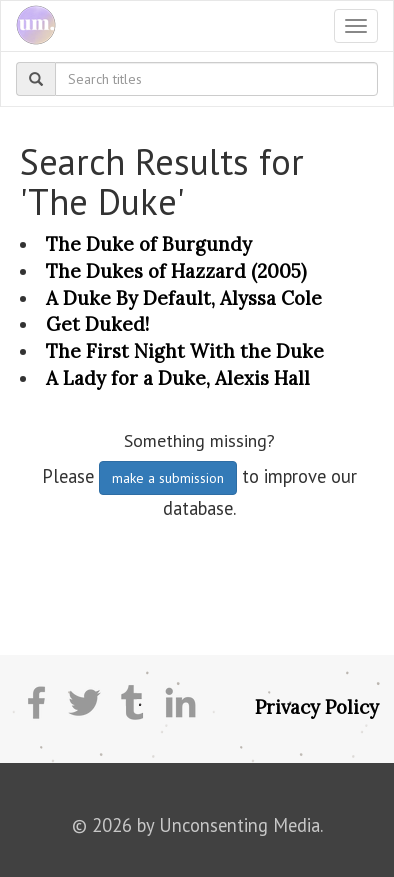 The width and height of the screenshot is (394, 877). I want to click on Privacy Policy, so click(317, 707).